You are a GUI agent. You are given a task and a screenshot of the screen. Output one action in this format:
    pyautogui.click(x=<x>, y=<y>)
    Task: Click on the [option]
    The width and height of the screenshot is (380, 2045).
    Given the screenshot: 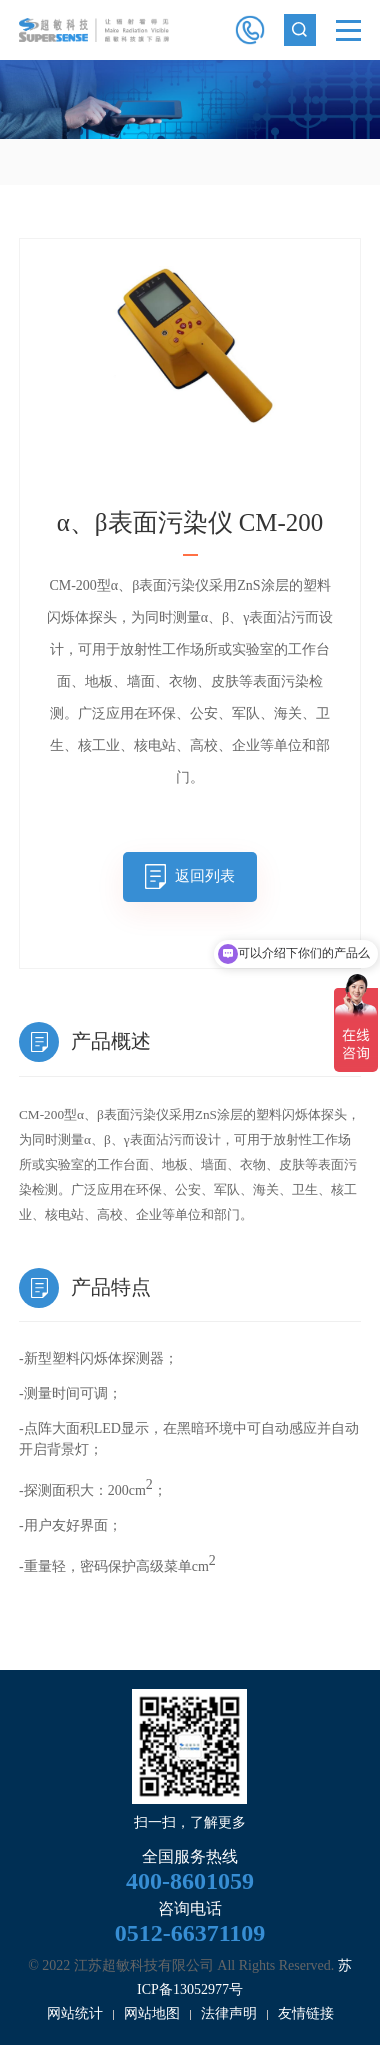 What is the action you would take?
    pyautogui.click(x=190, y=99)
    